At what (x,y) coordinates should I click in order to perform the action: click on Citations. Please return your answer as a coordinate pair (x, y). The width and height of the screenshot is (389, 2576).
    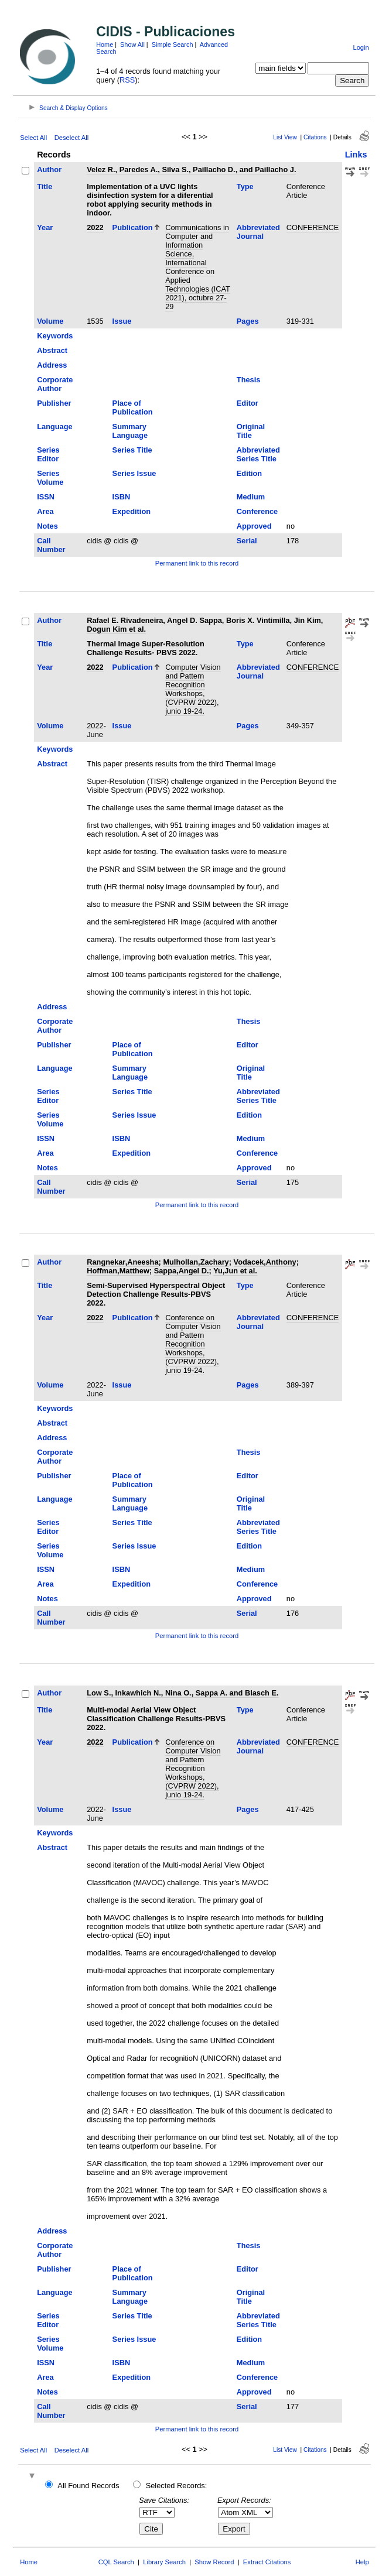
    Looking at the image, I should click on (315, 137).